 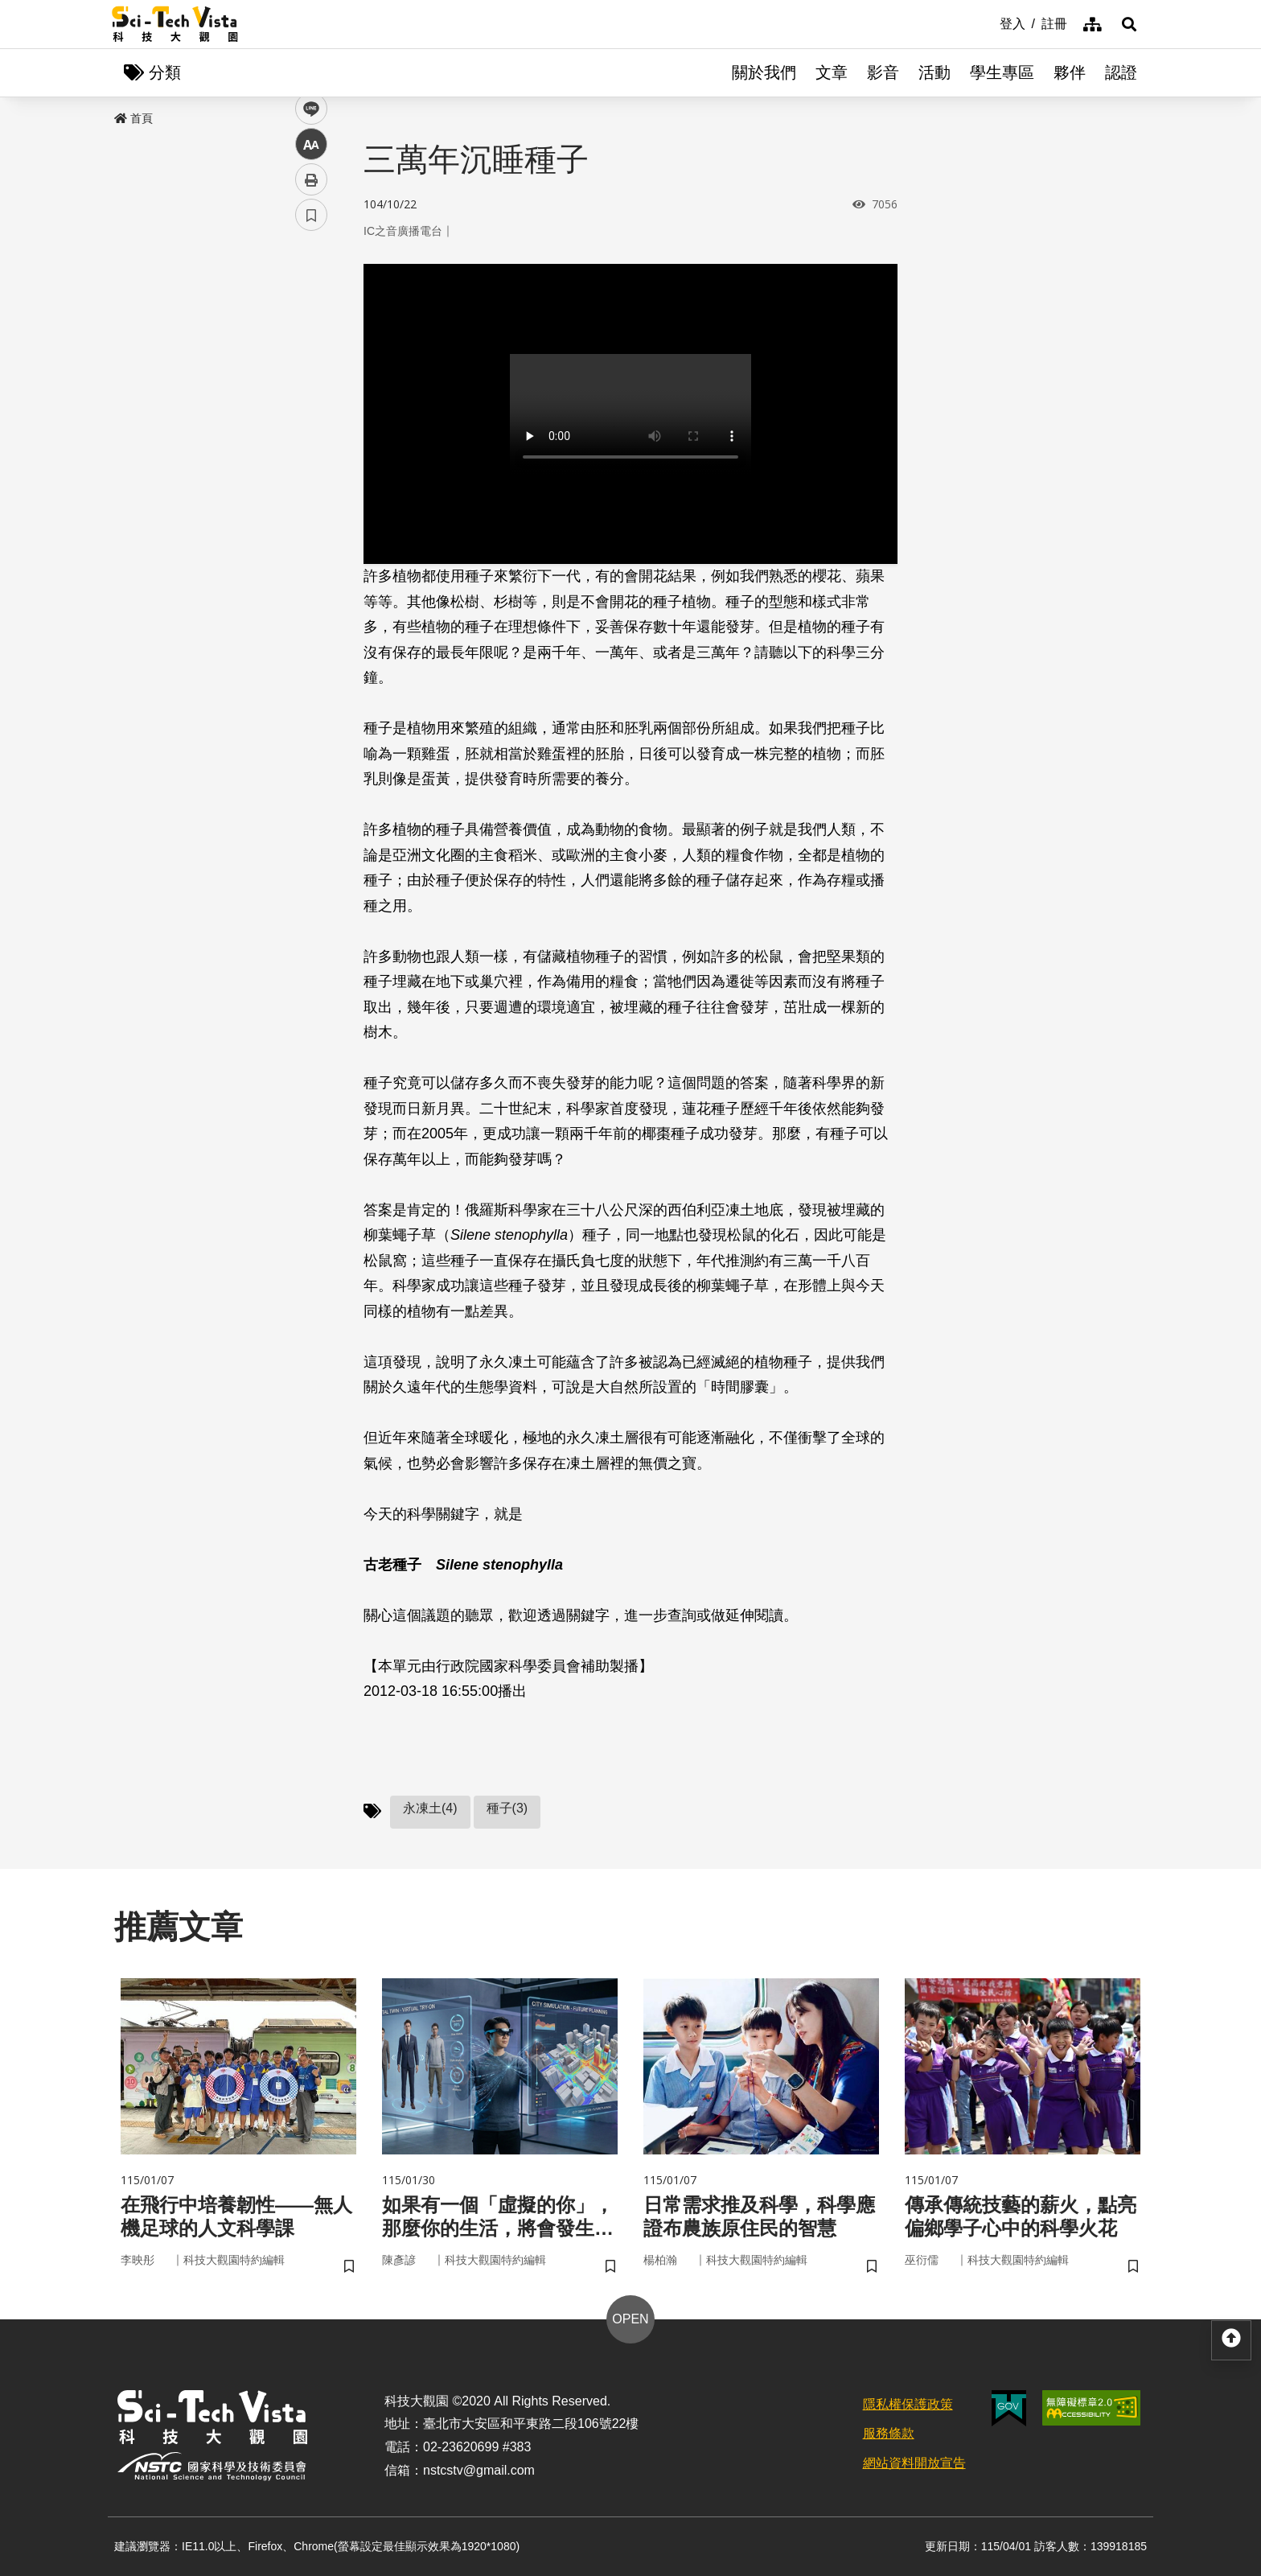 What do you see at coordinates (764, 72) in the screenshot?
I see `關於我們` at bounding box center [764, 72].